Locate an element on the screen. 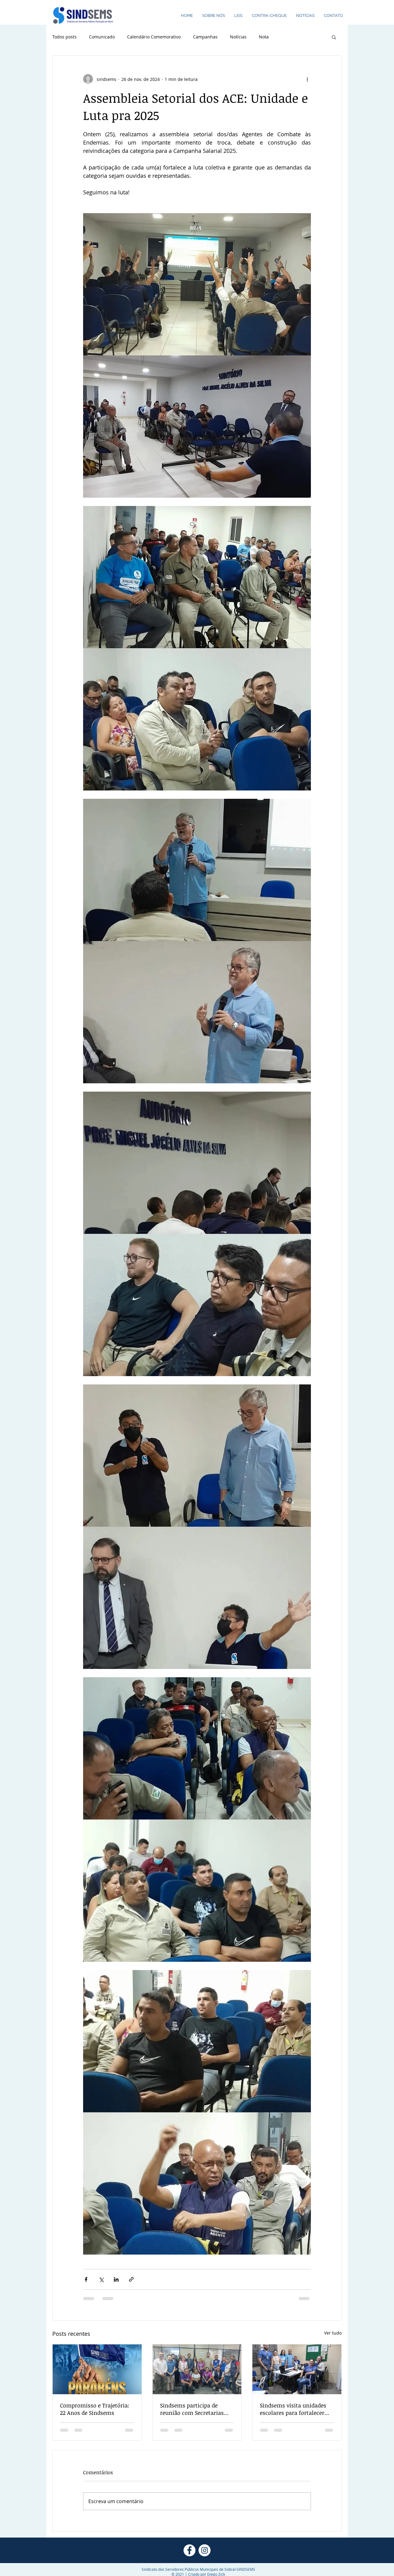  Ver tudo is located at coordinates (333, 2333).